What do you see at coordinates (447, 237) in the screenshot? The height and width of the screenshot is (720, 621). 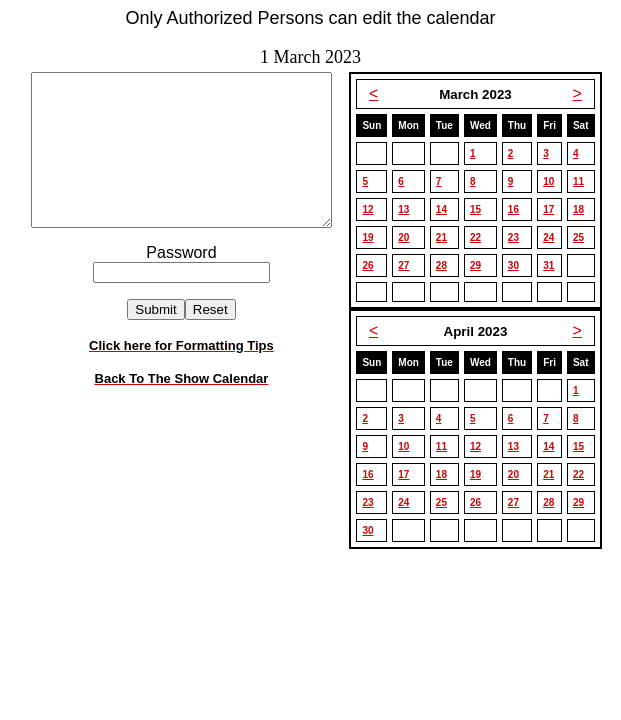 I see `21` at bounding box center [447, 237].